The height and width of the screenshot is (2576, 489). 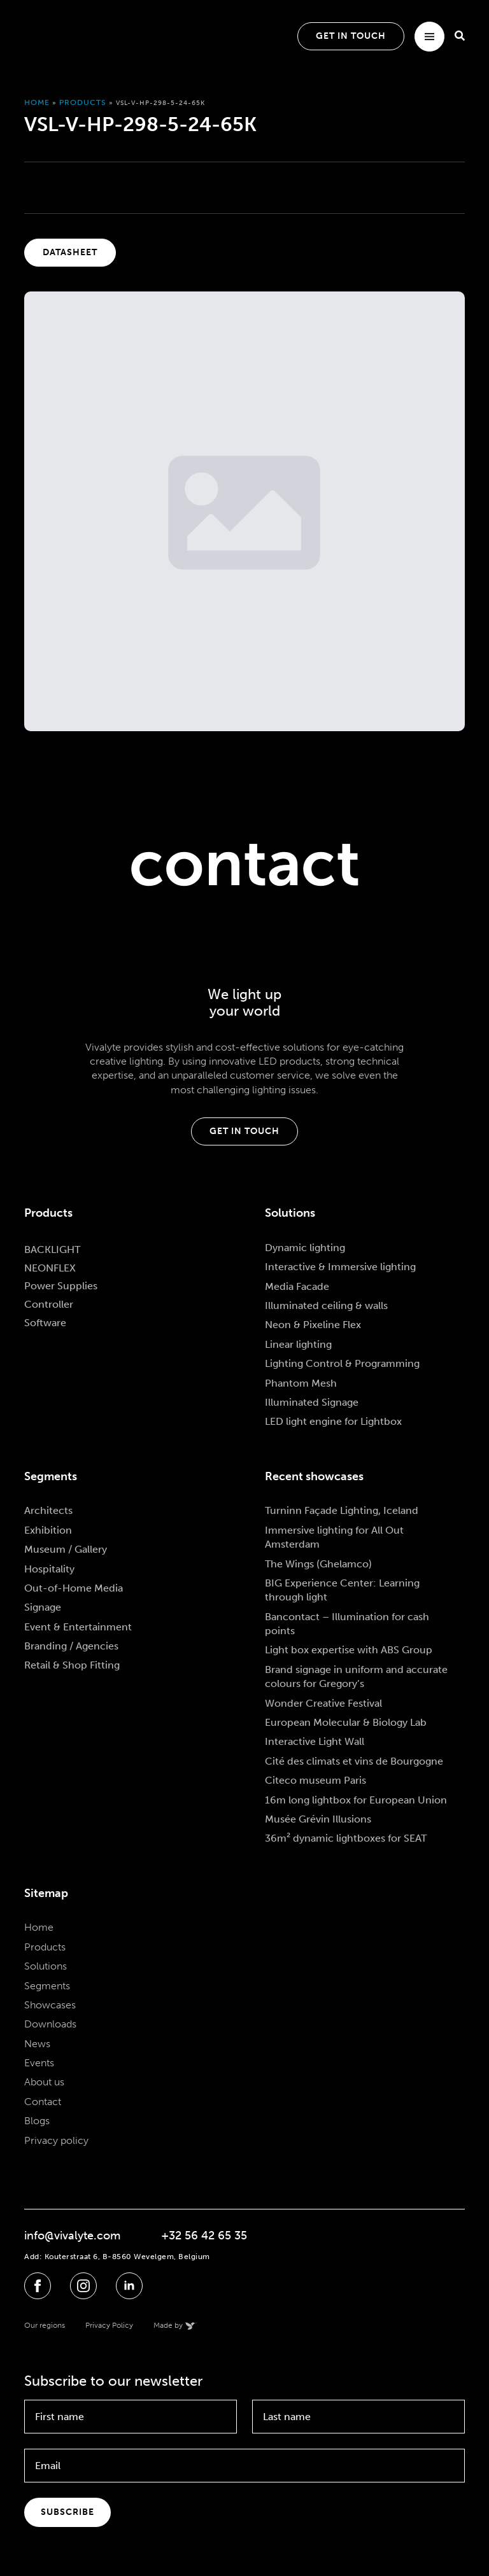 What do you see at coordinates (45, 1323) in the screenshot?
I see `Software` at bounding box center [45, 1323].